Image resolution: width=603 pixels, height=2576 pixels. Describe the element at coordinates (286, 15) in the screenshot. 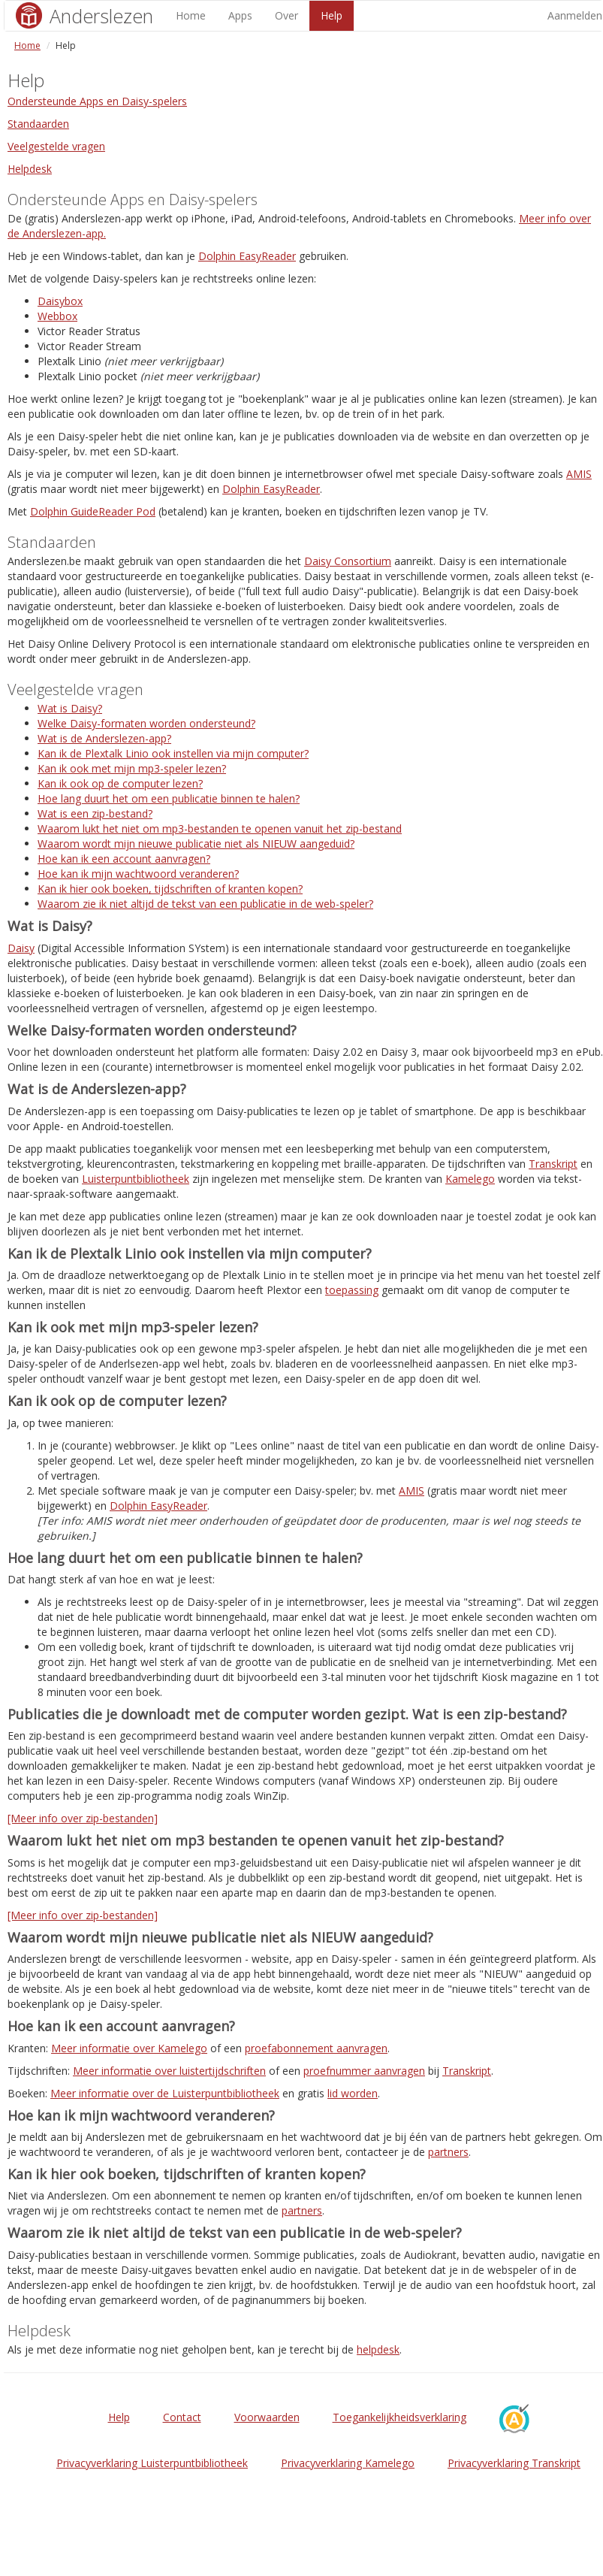

I see `Over` at that location.